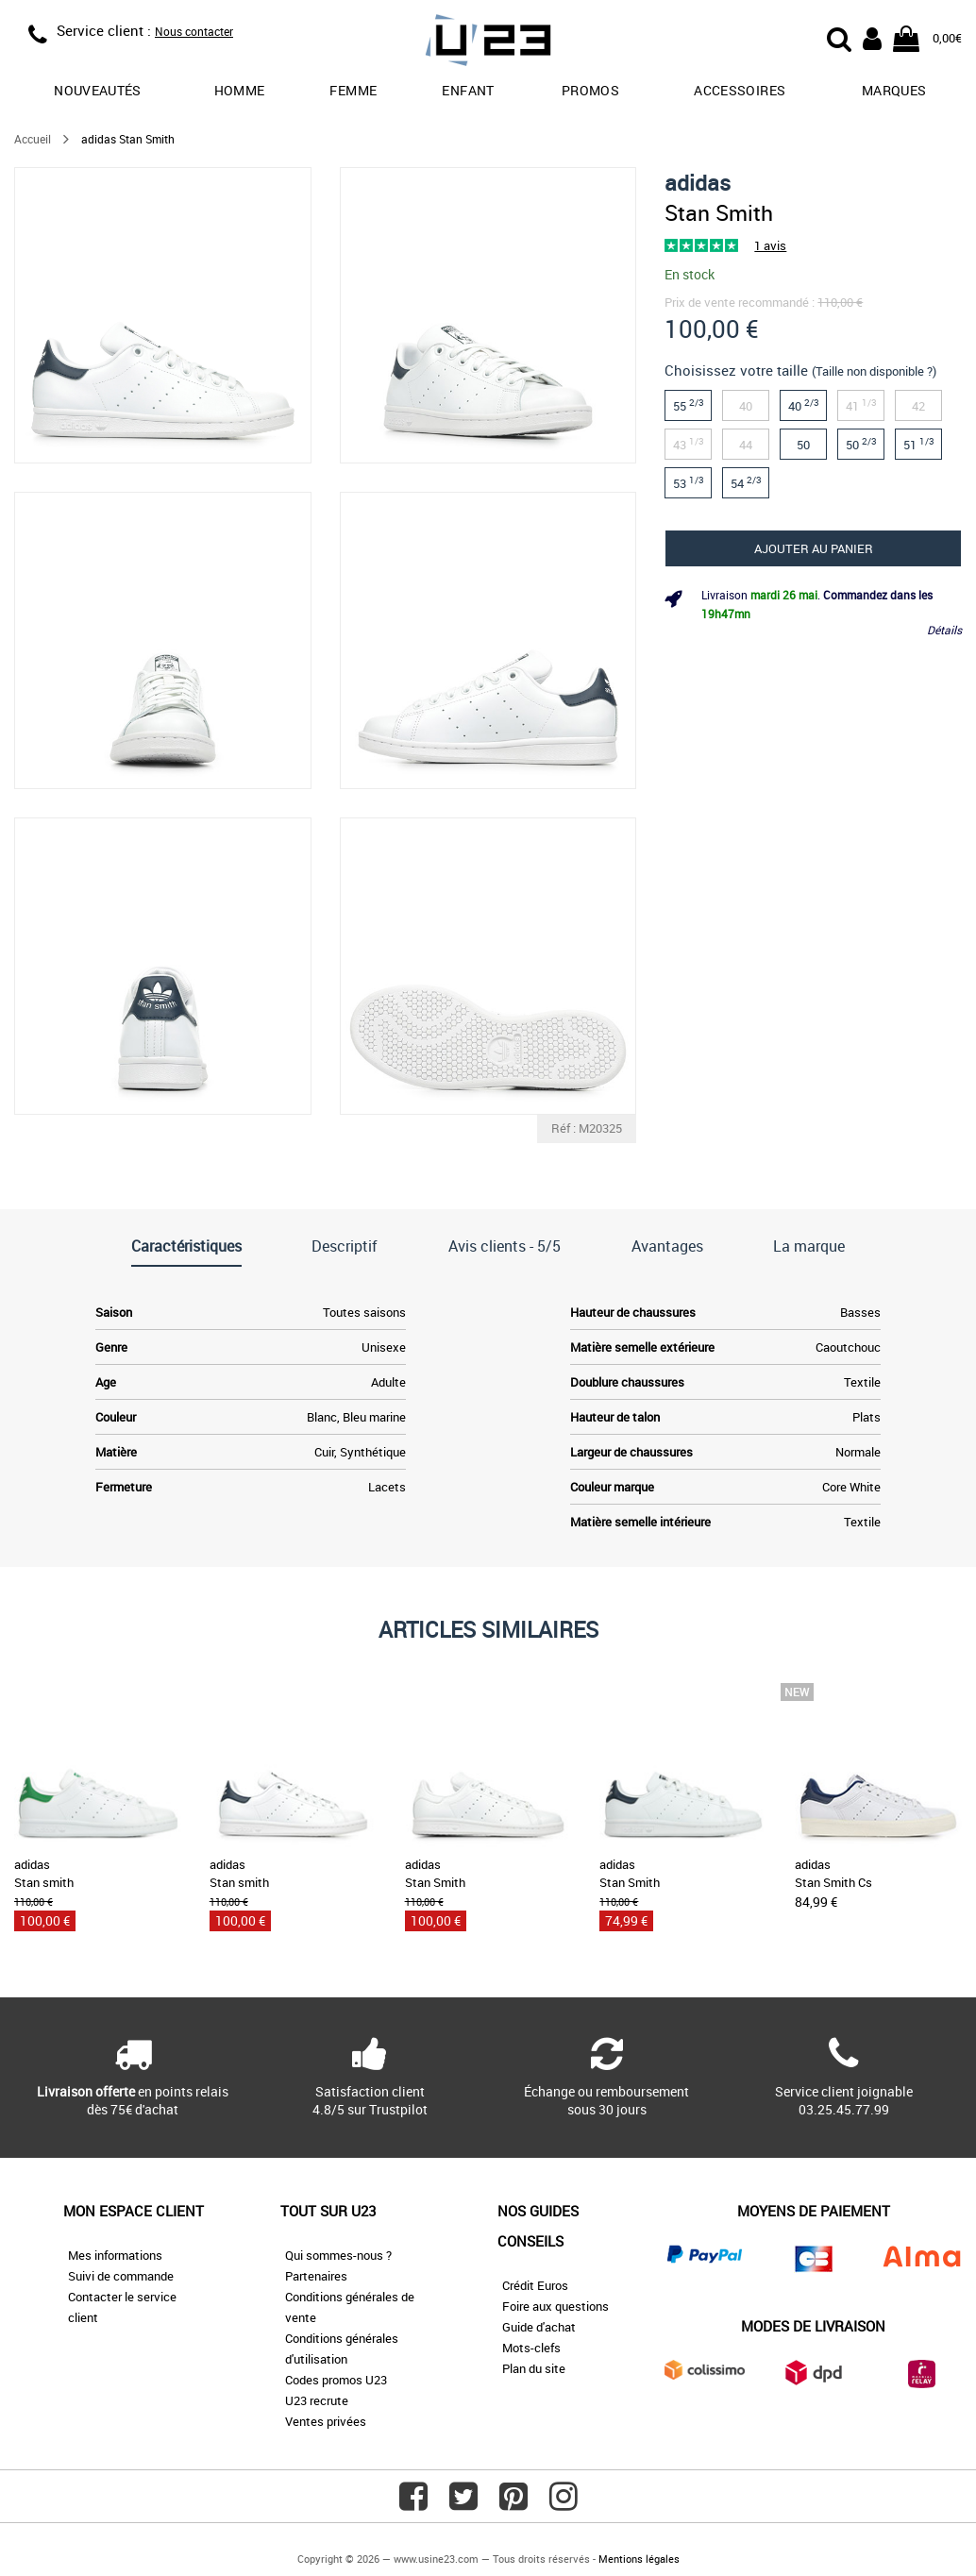 This screenshot has height=2576, width=976. I want to click on Mes informations, so click(115, 2255).